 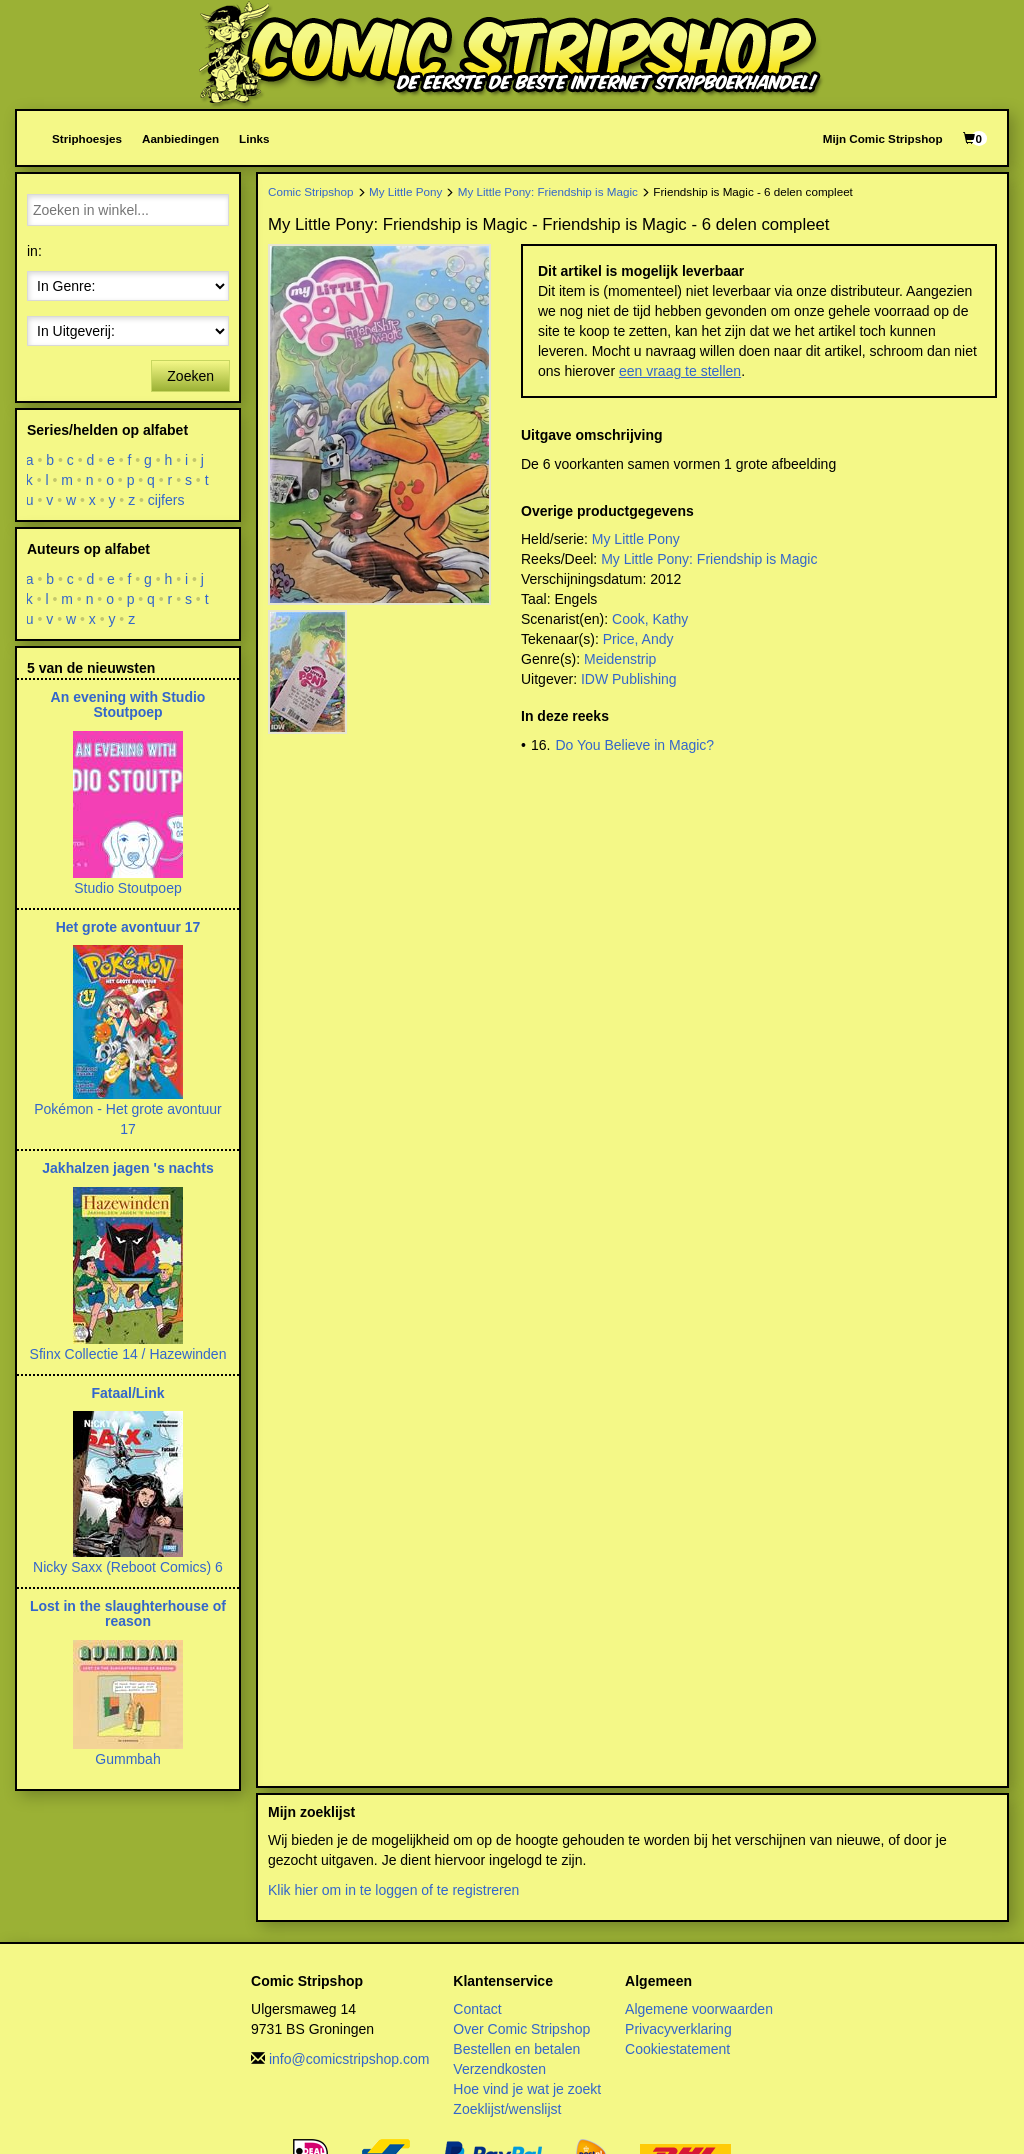 What do you see at coordinates (127, 888) in the screenshot?
I see `Studio Stoutpoep` at bounding box center [127, 888].